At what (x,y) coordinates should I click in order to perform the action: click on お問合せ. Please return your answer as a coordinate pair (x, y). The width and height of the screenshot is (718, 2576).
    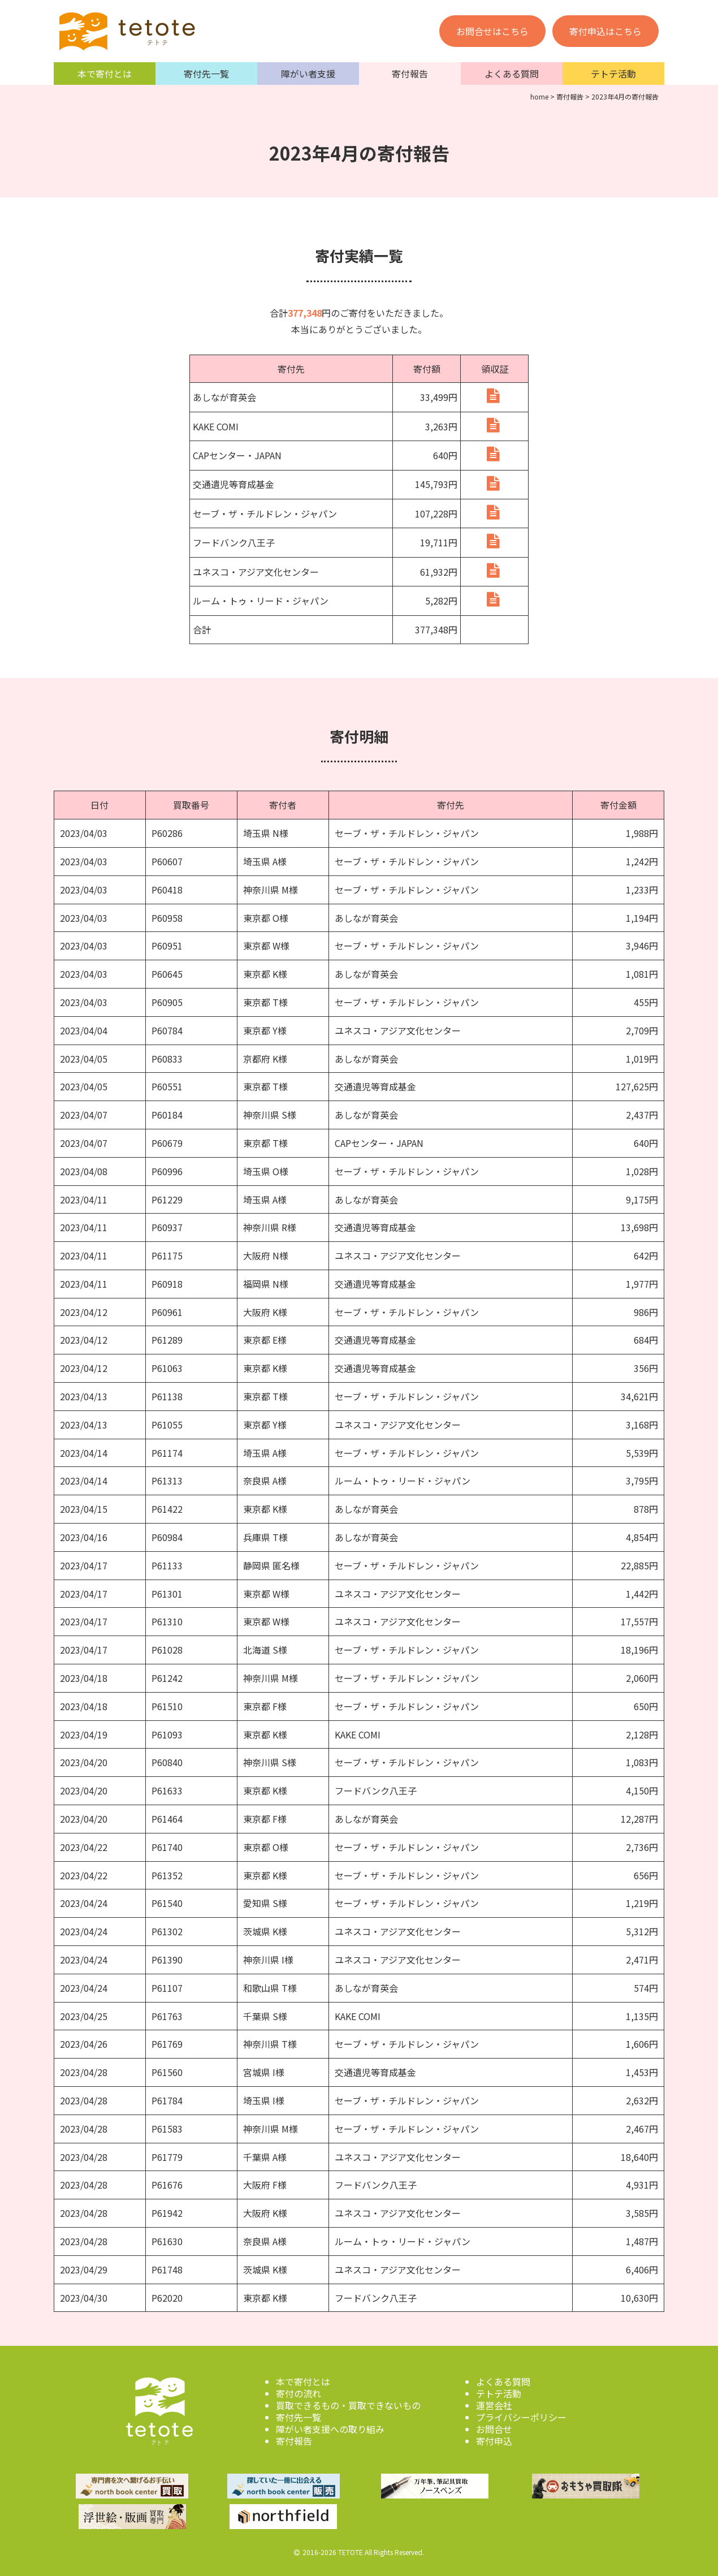
    Looking at the image, I should click on (494, 2426).